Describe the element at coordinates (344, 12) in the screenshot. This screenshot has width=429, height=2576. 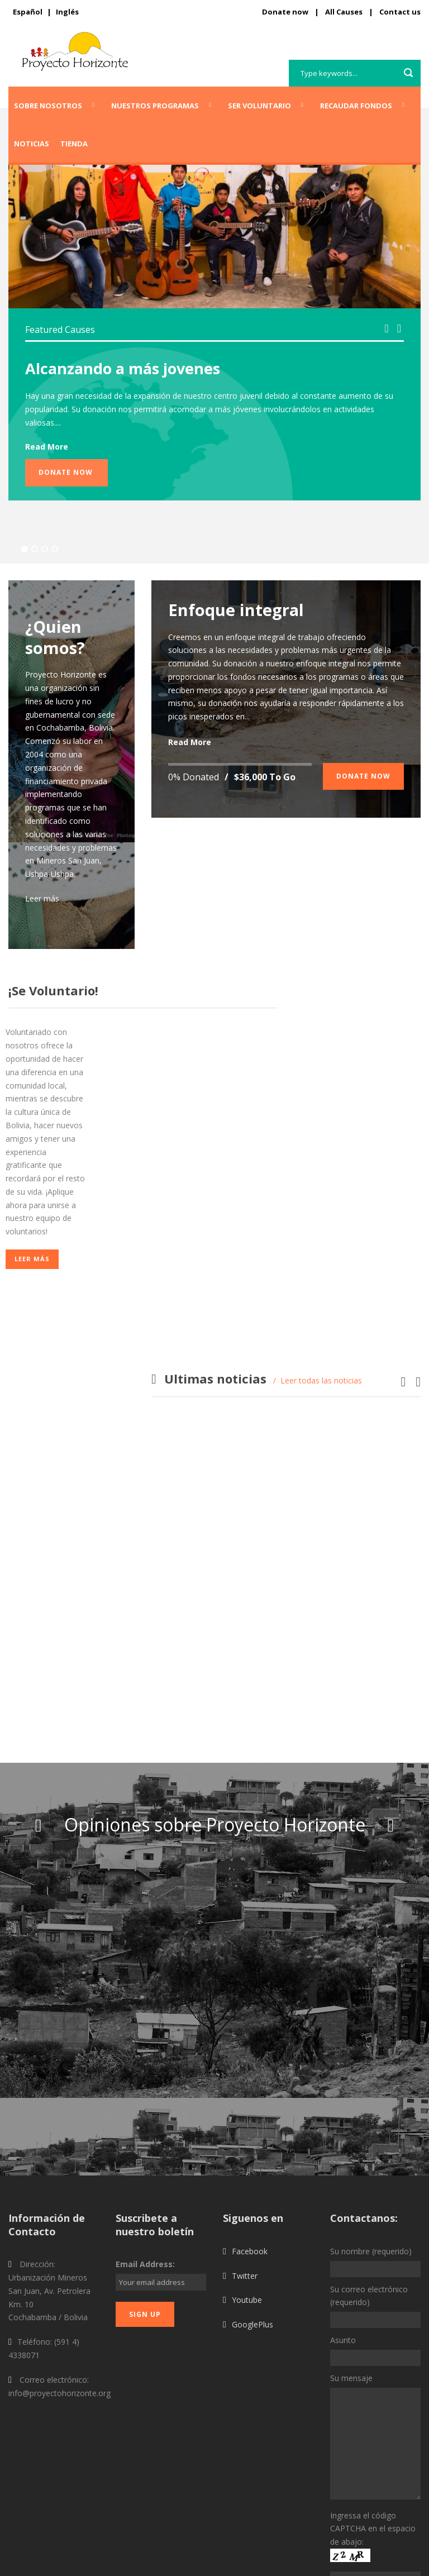
I see `All Causes` at that location.